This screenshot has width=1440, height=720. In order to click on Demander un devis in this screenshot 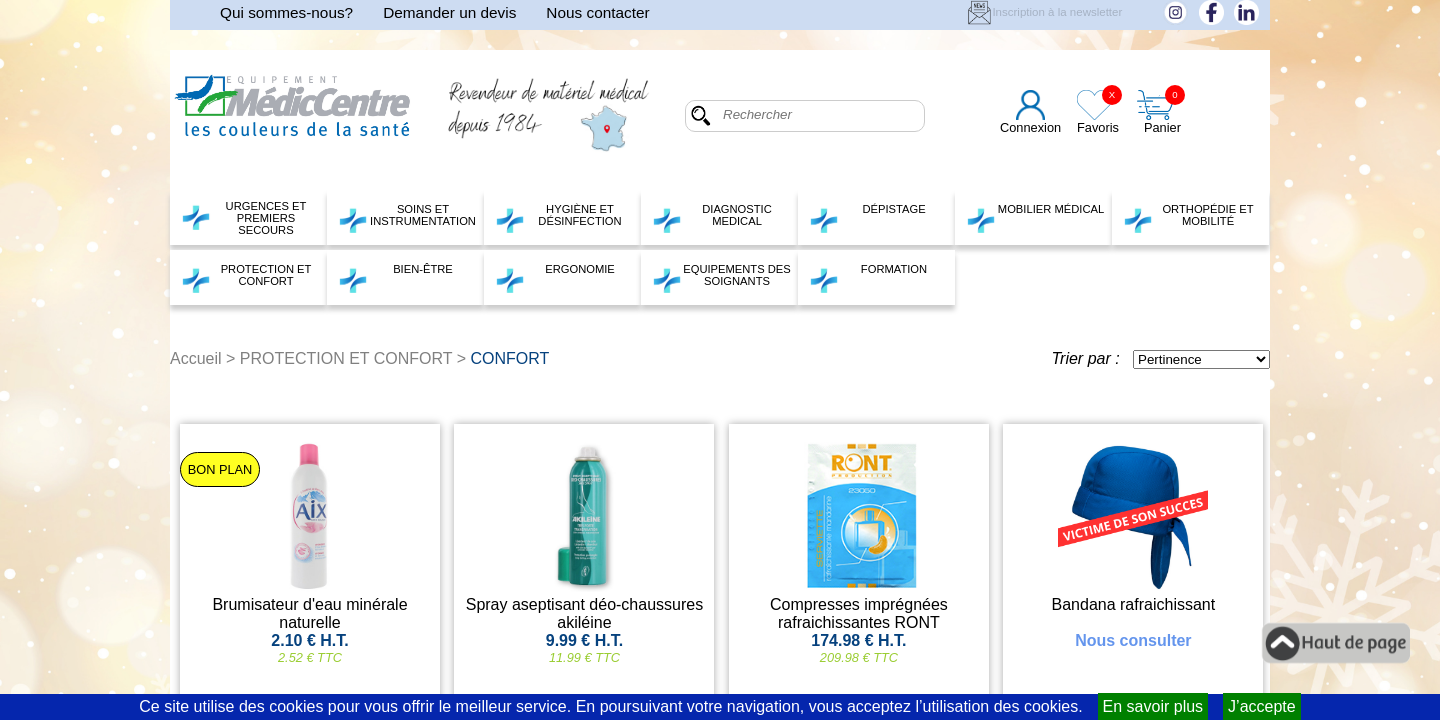, I will do `click(449, 12)`.